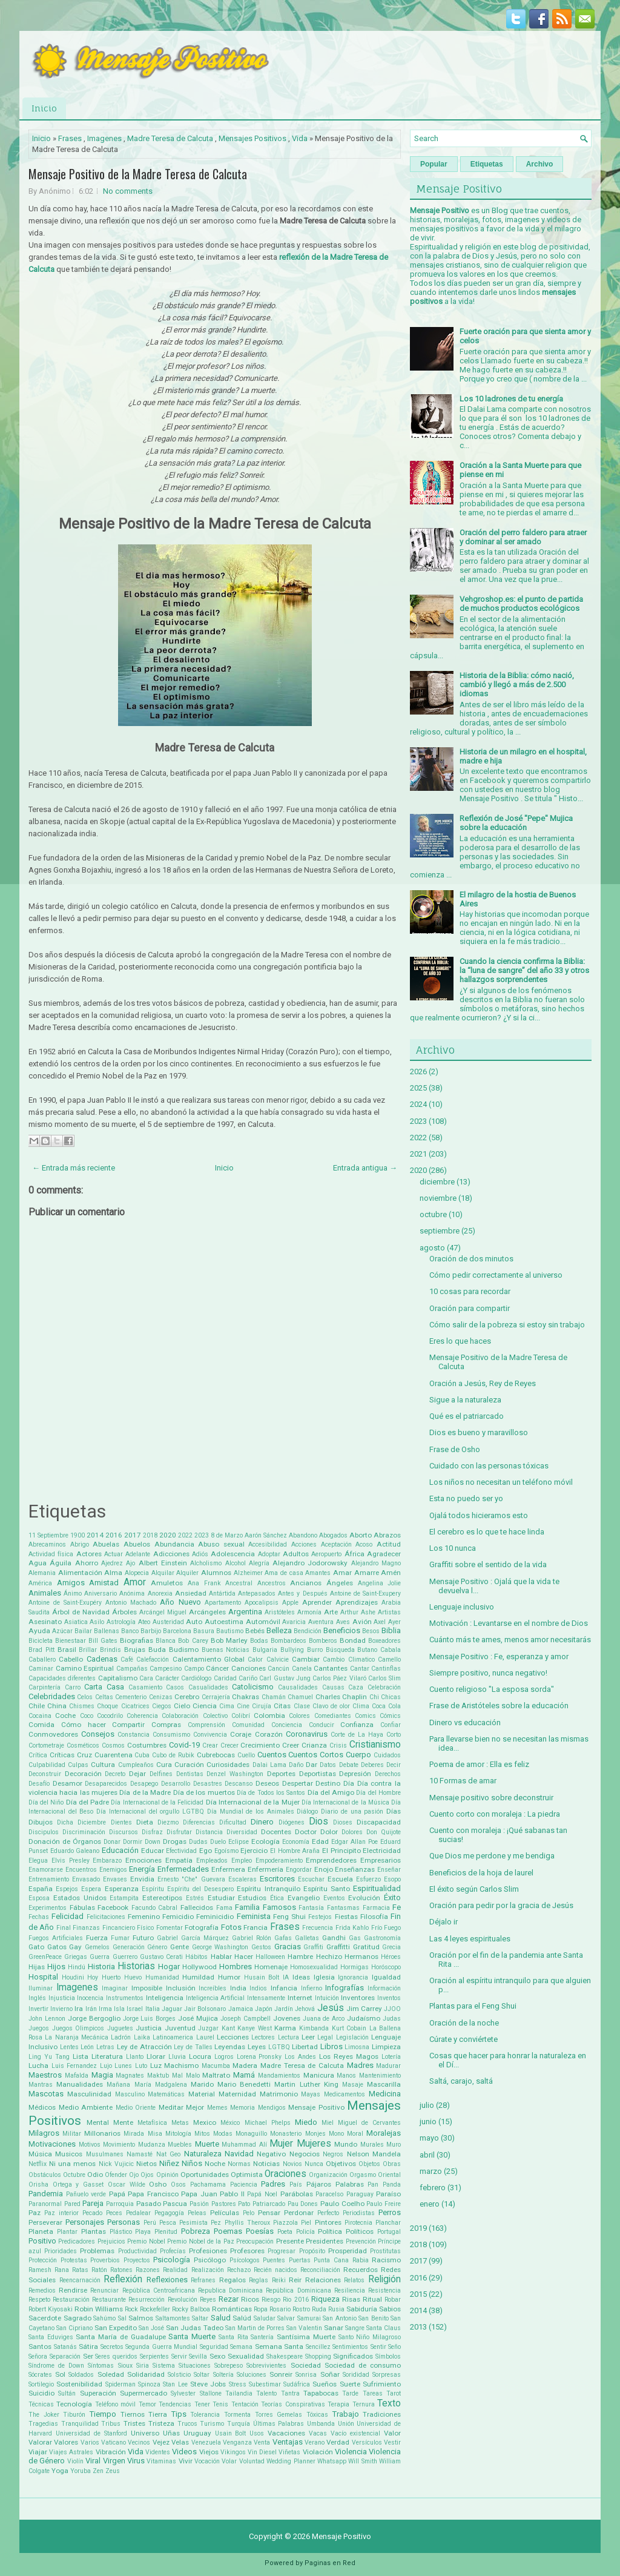 The image size is (620, 2576). What do you see at coordinates (279, 2415) in the screenshot?
I see `Torres Gemelas` at bounding box center [279, 2415].